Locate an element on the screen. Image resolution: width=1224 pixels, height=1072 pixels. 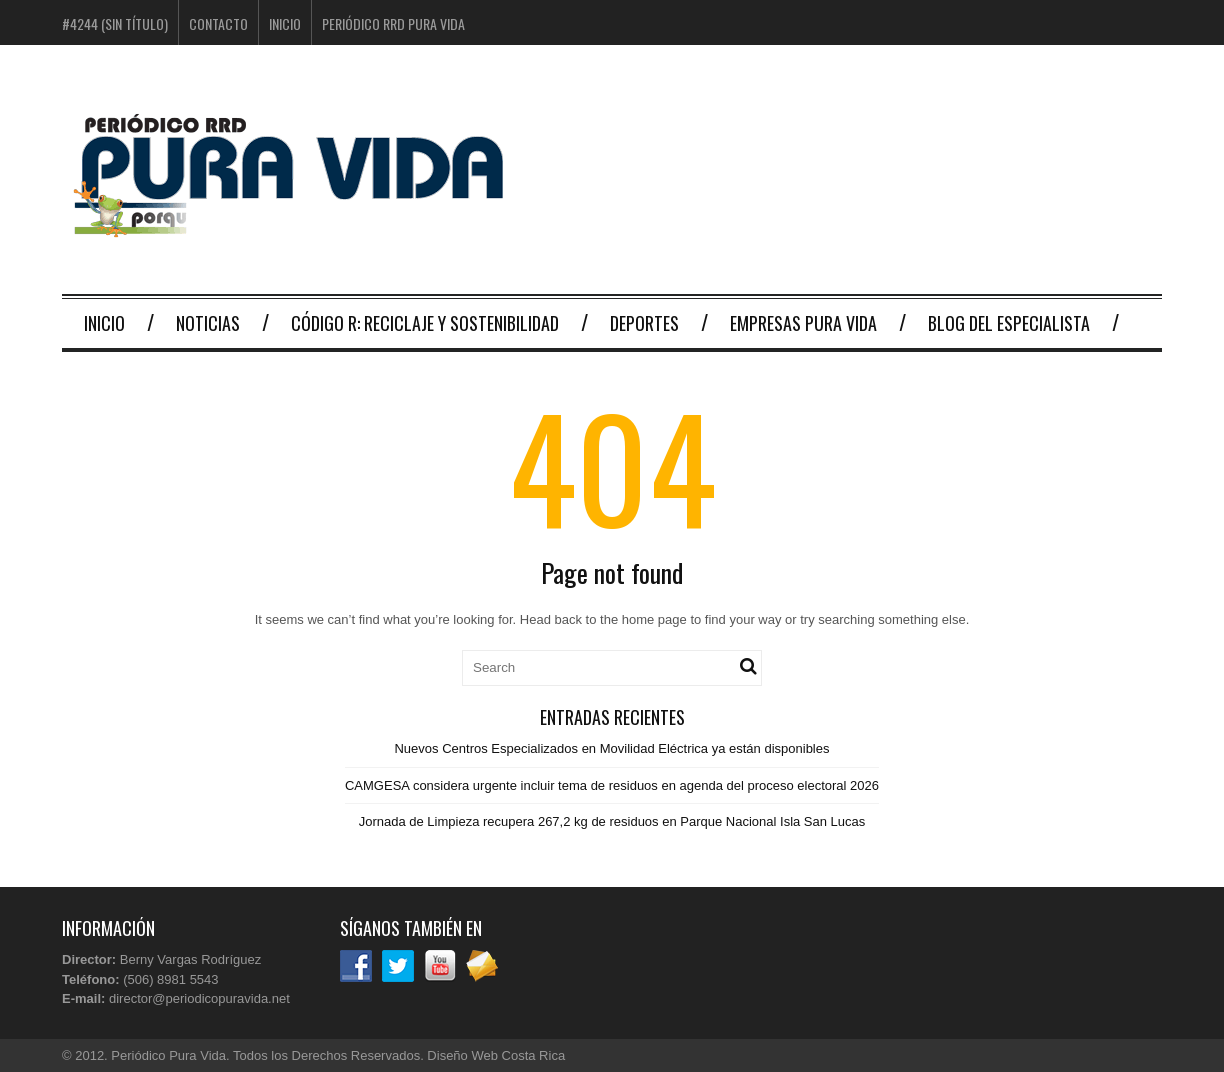
#4244 (sin título) is located at coordinates (115, 23).